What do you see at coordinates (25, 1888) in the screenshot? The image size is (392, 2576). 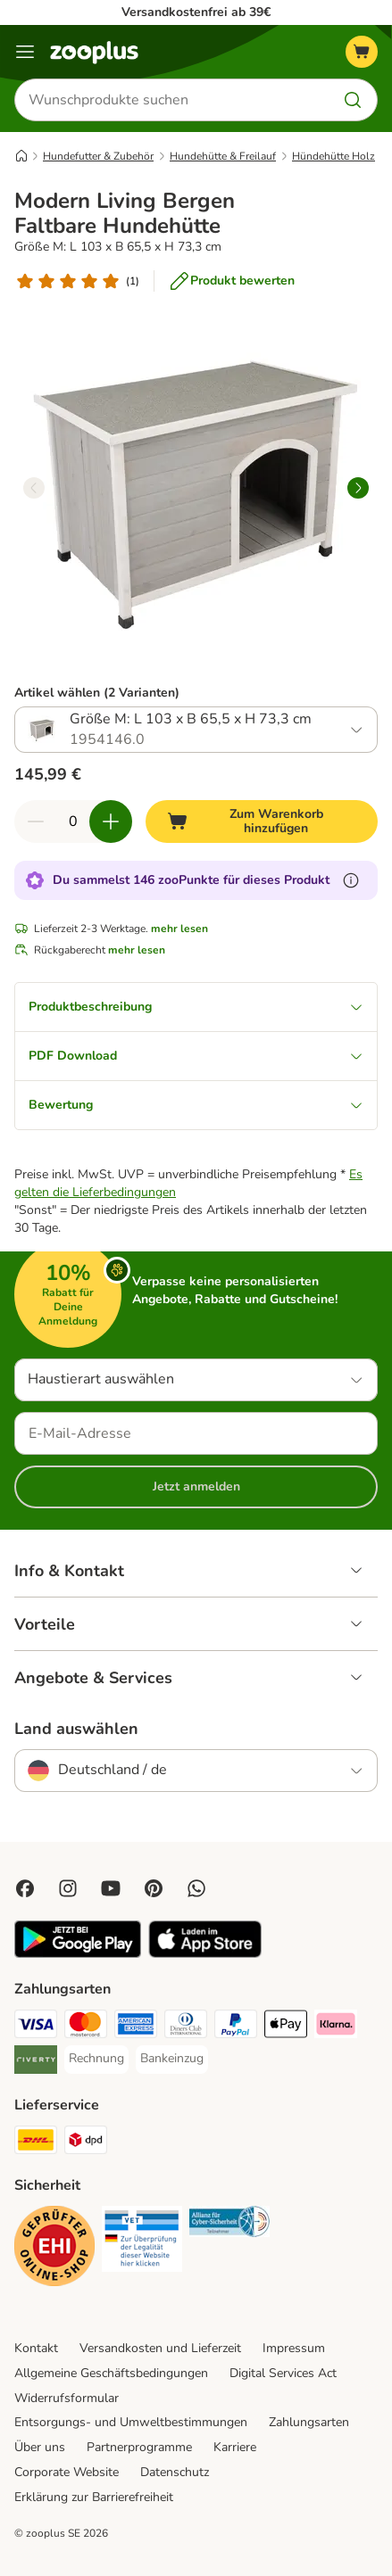 I see `[Visit Facebook on Zooplus!]` at bounding box center [25, 1888].